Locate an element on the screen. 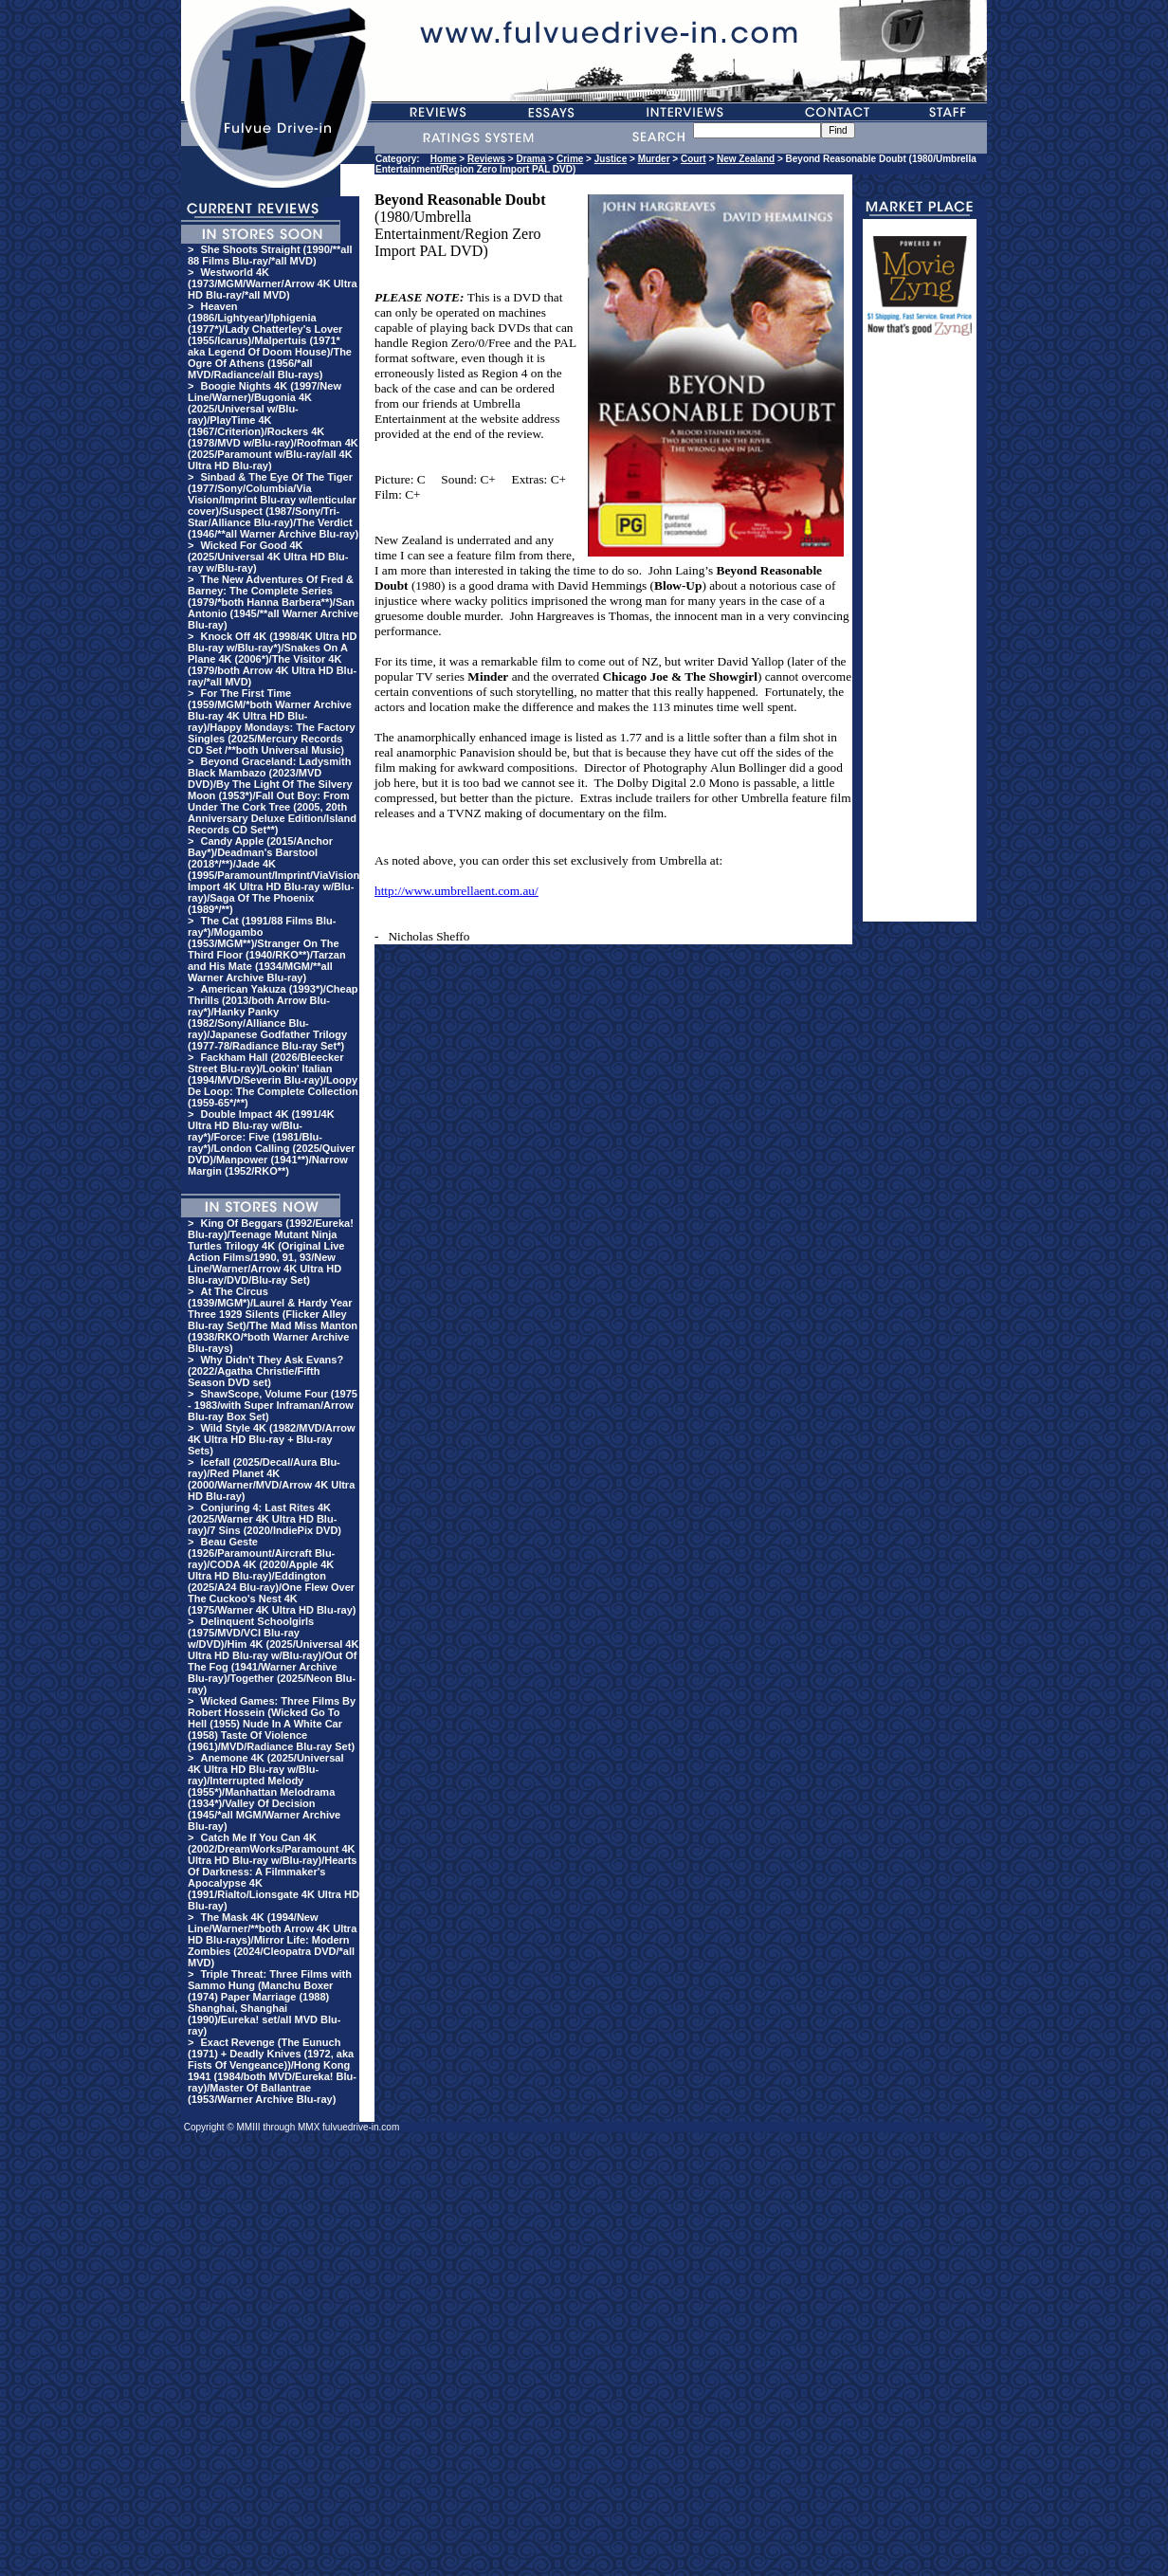 The width and height of the screenshot is (1168, 2576). Murder is located at coordinates (654, 159).